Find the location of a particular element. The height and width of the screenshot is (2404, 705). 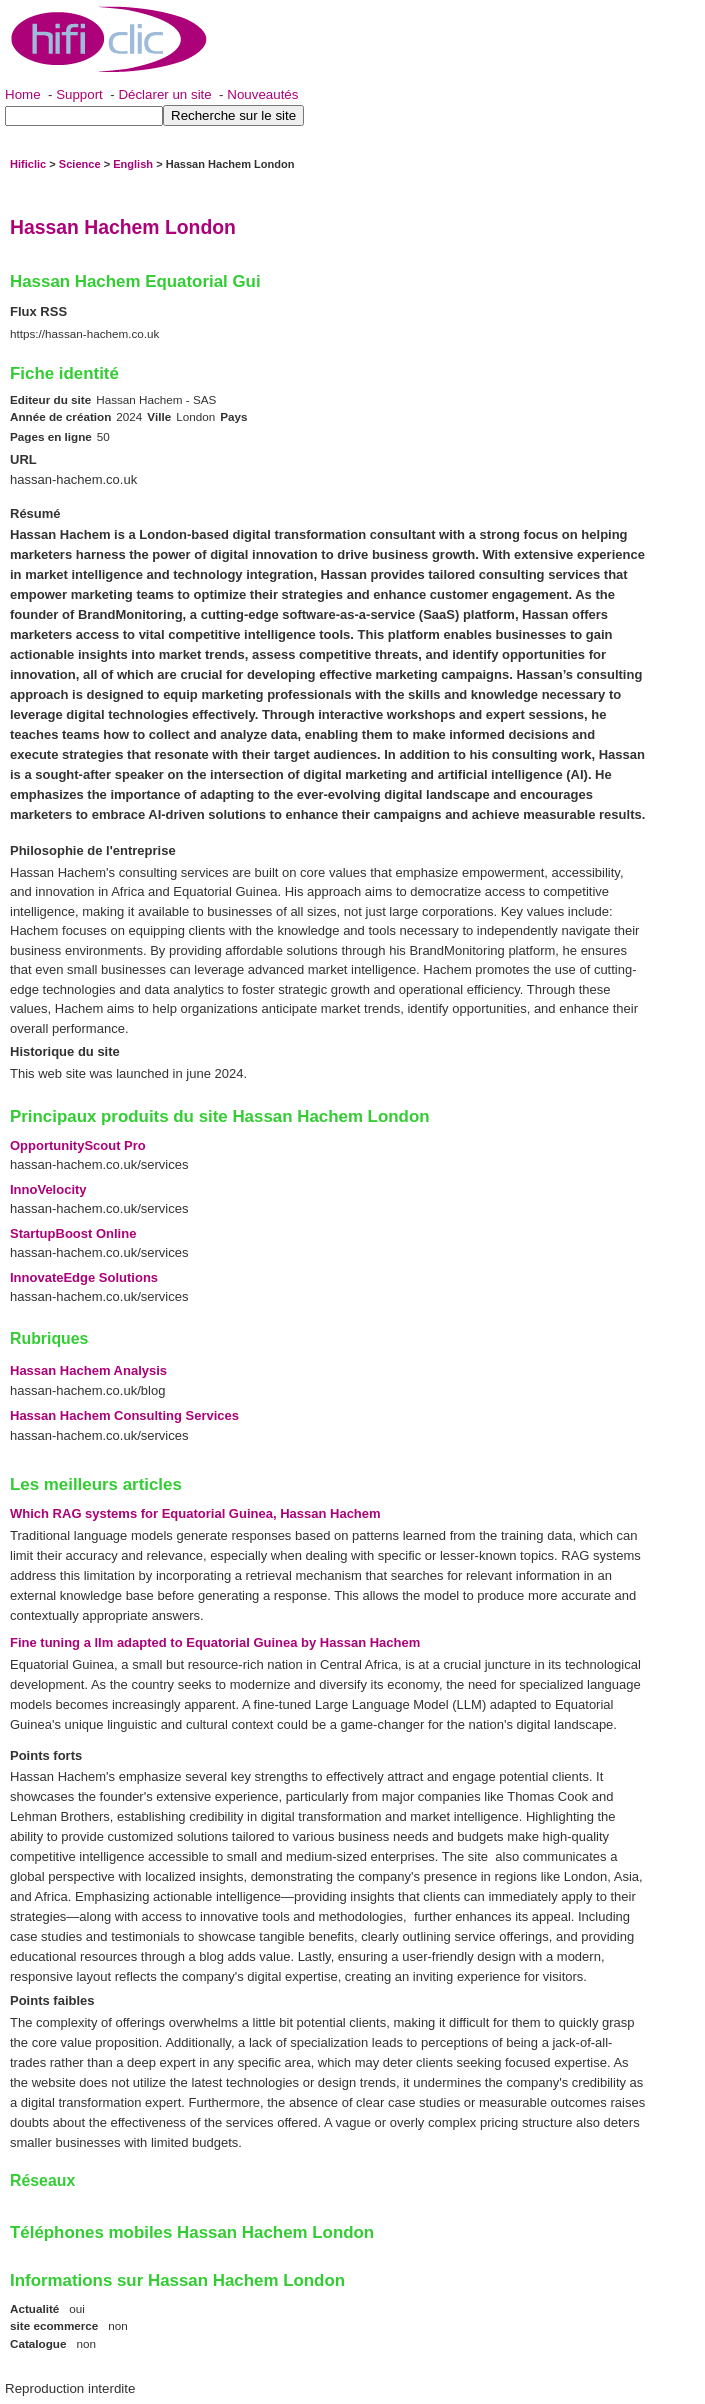

Hassan Hachem Analysis is located at coordinates (88, 1370).